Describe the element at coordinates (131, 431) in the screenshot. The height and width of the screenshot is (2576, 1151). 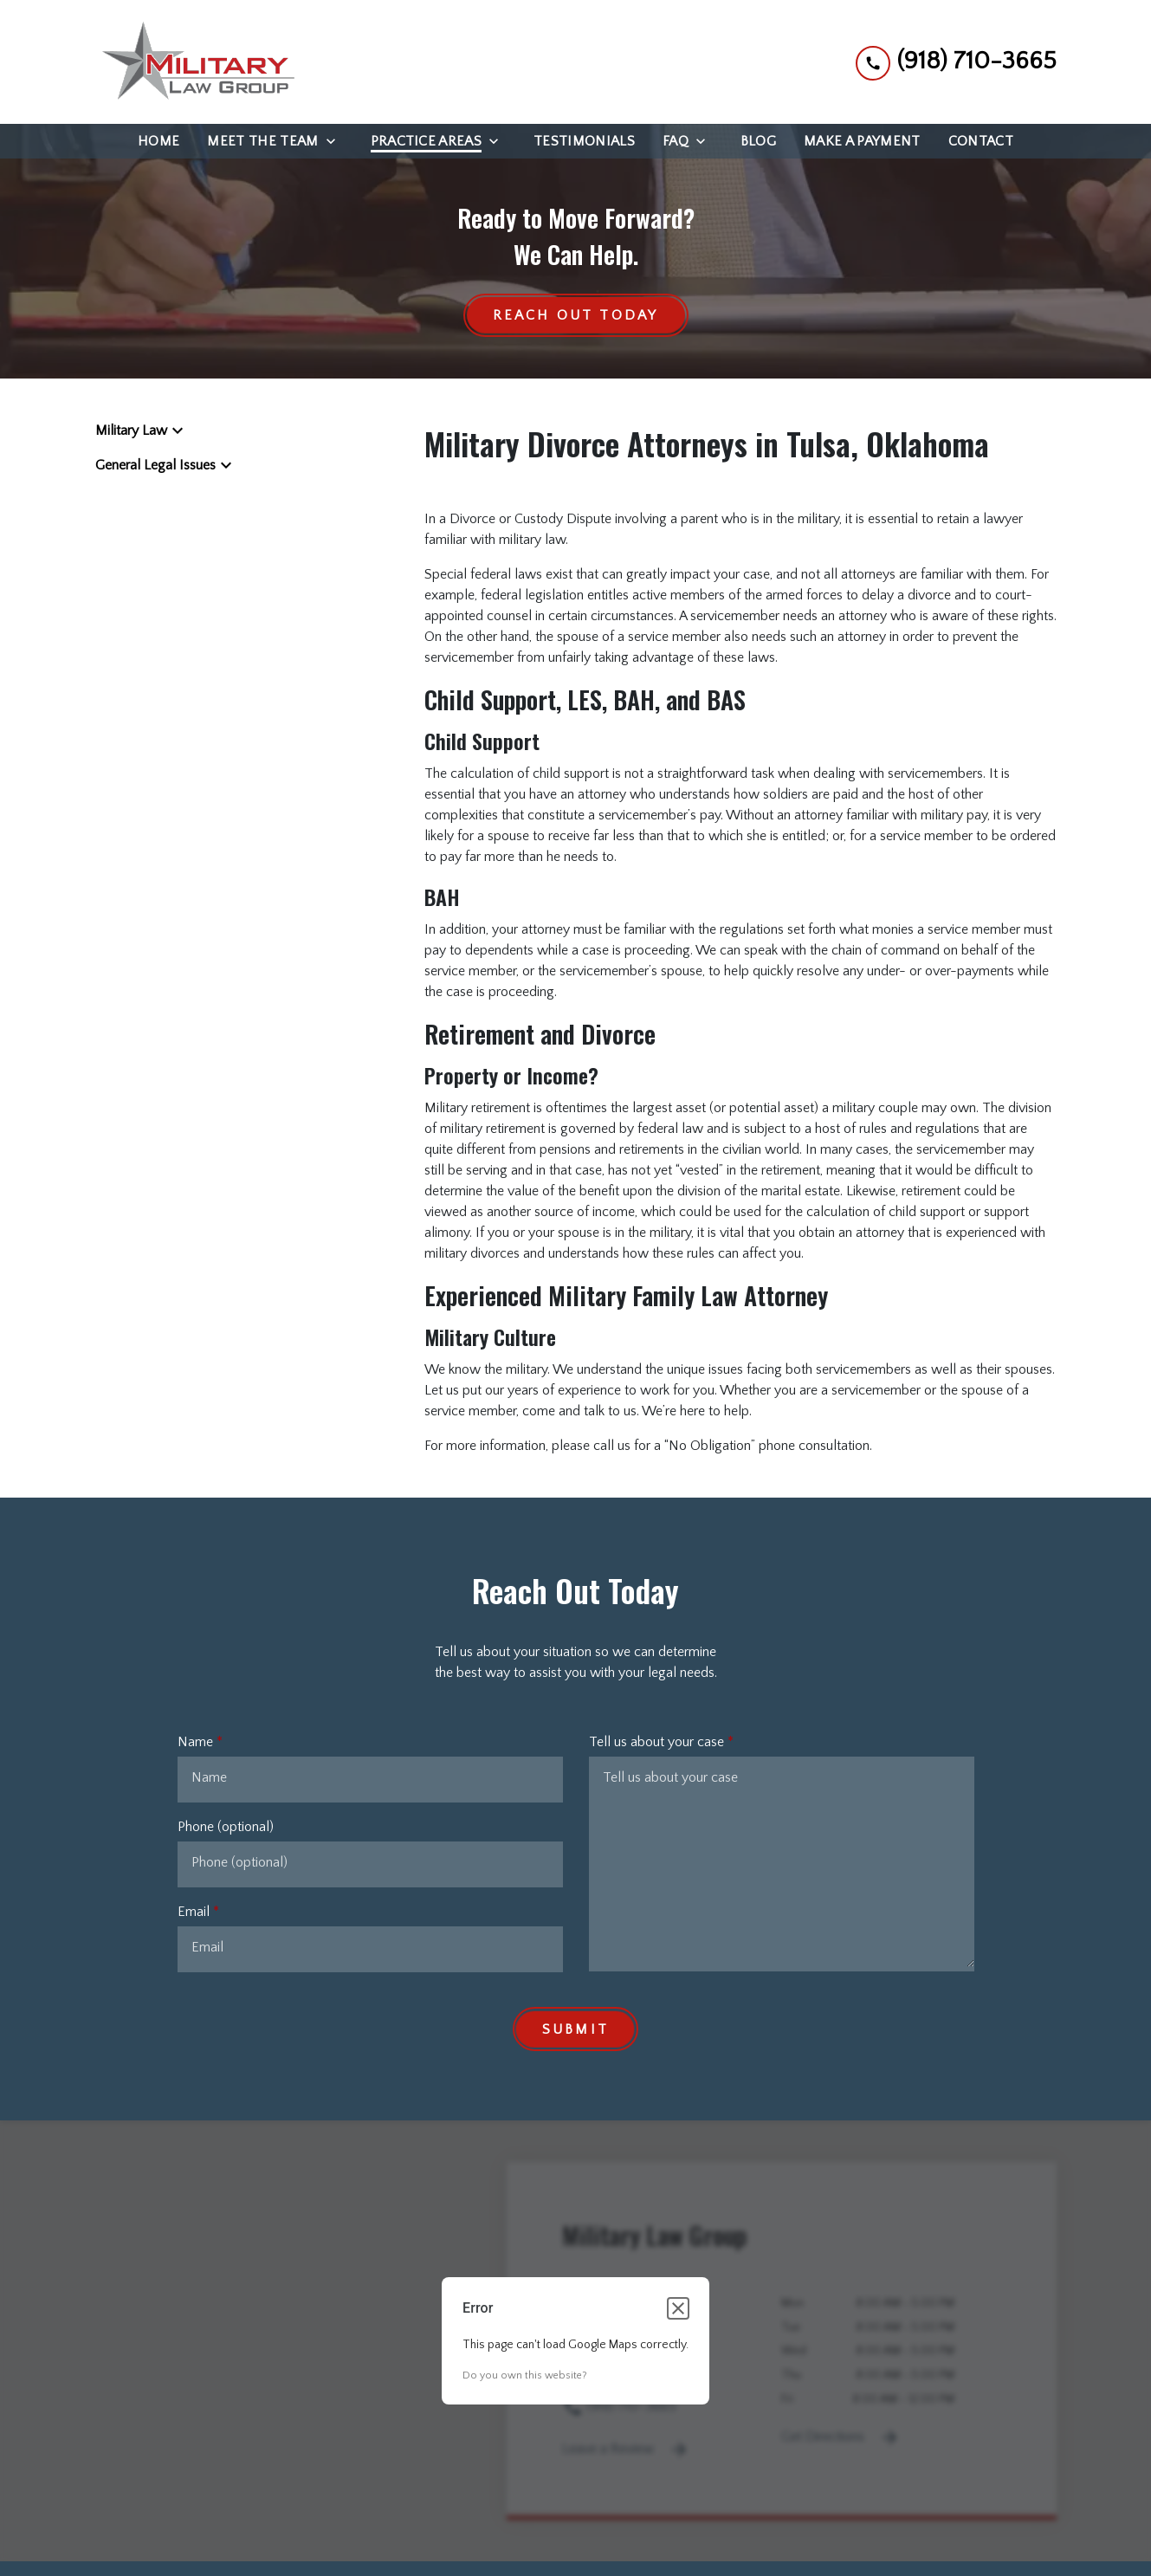
I see `Military Law` at that location.